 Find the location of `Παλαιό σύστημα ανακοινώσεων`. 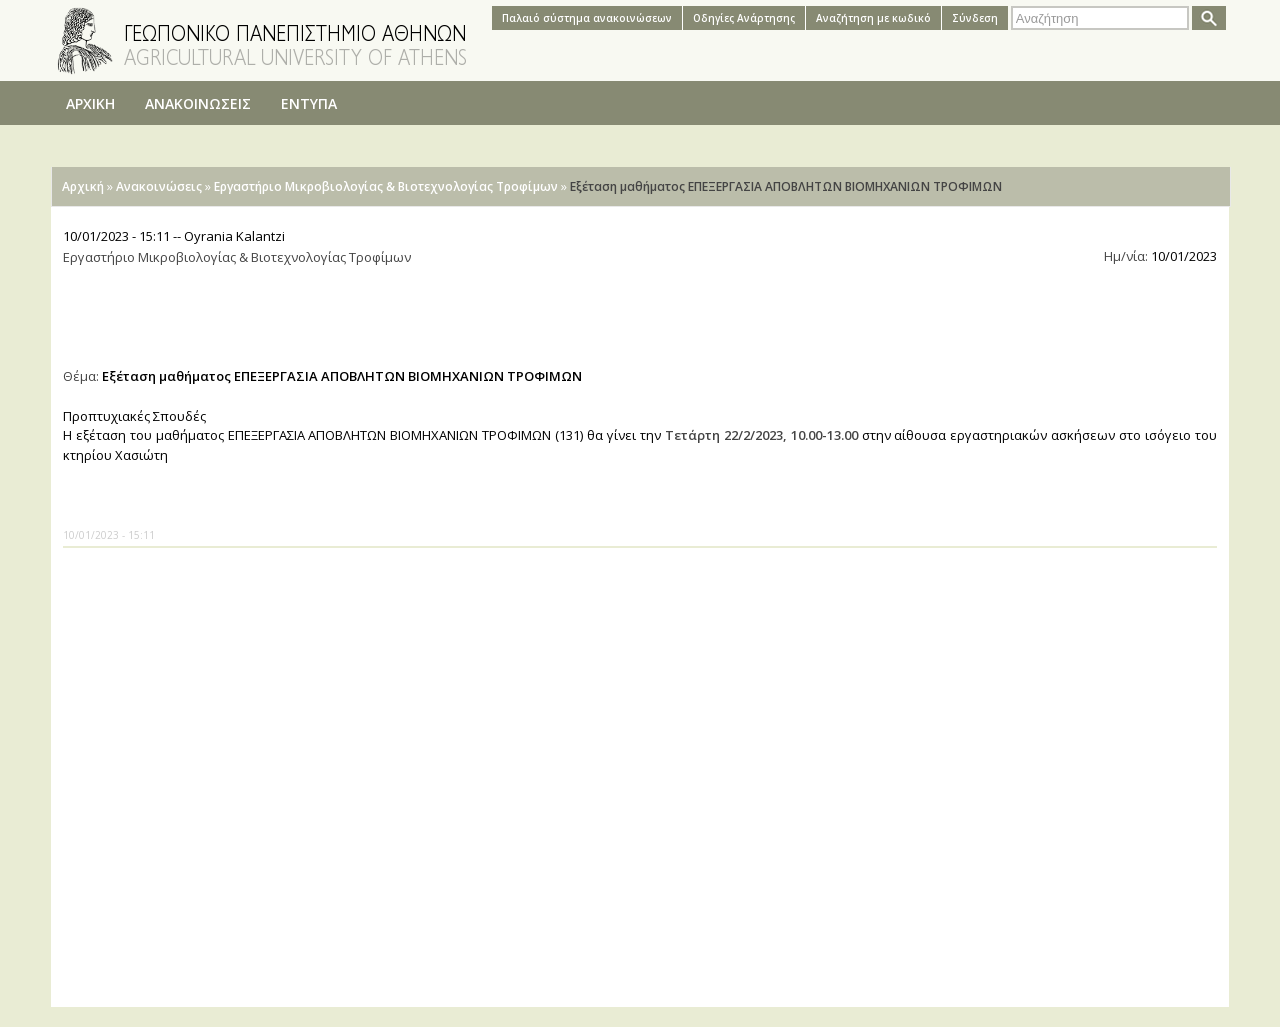

Παλαιό σύστημα ανακοινώσεων is located at coordinates (587, 18).